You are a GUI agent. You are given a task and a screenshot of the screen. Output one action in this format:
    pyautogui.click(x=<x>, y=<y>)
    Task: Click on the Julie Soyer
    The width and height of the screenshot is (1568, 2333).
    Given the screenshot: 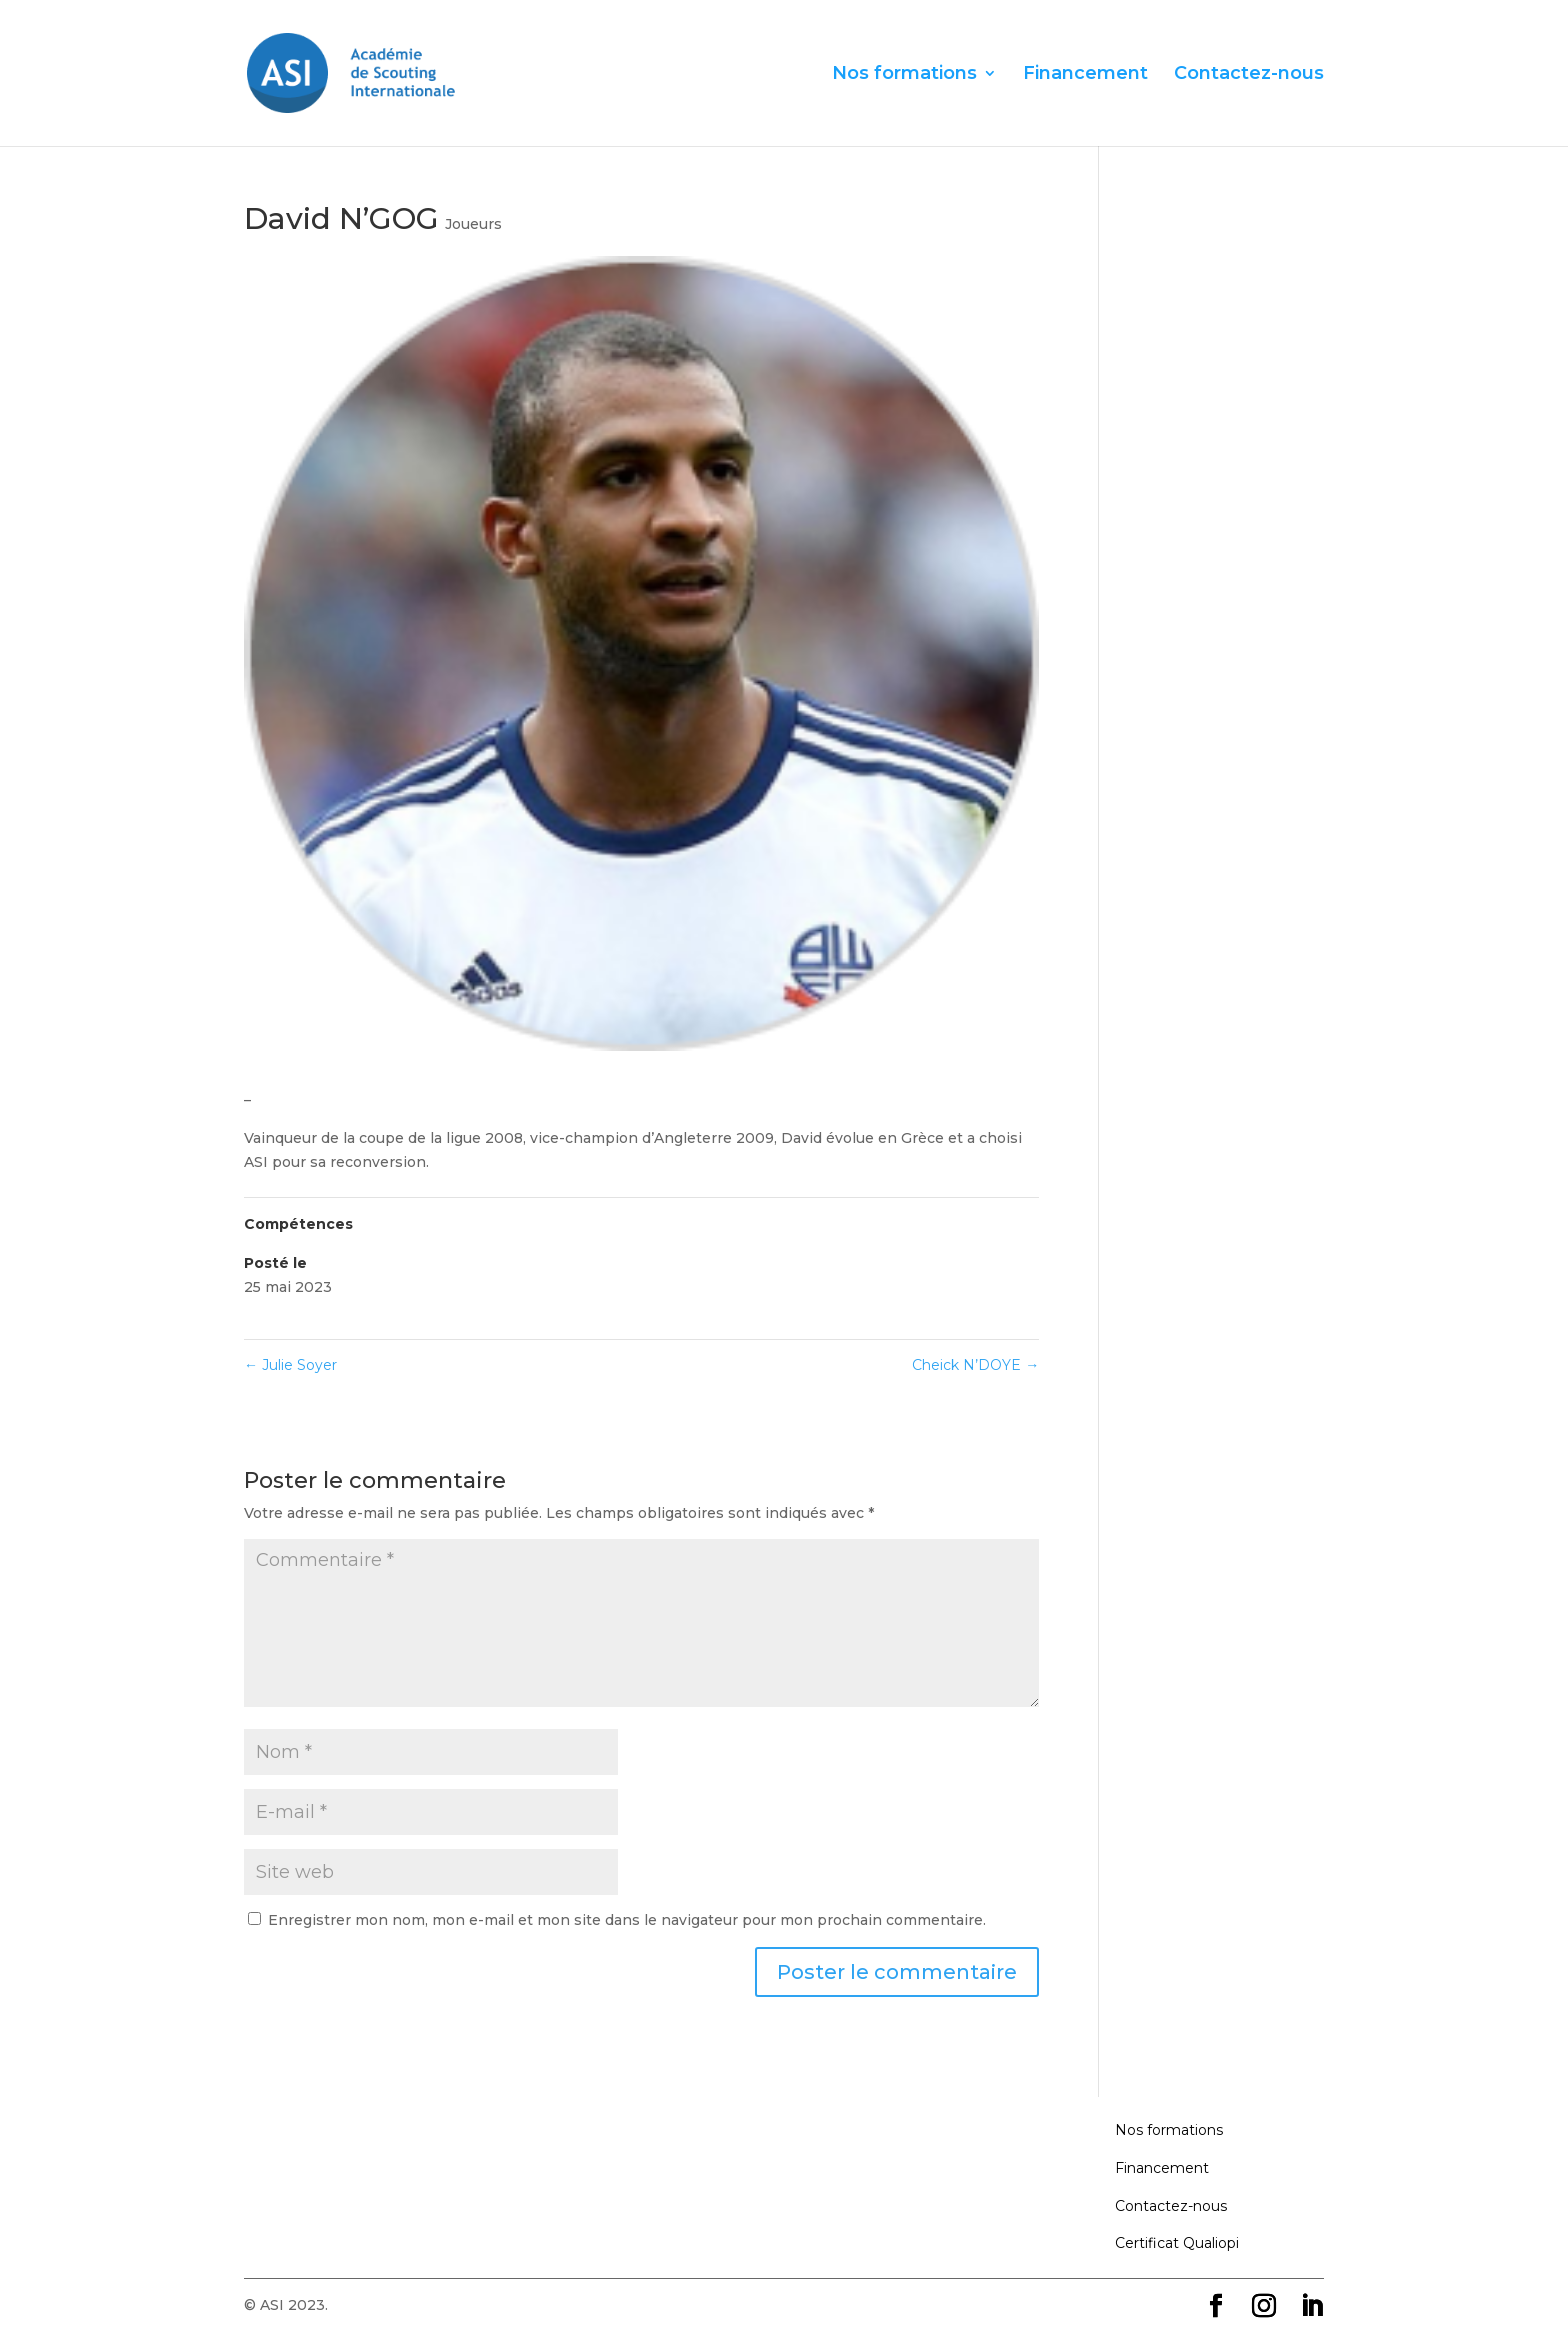 What is the action you would take?
    pyautogui.click(x=290, y=1365)
    